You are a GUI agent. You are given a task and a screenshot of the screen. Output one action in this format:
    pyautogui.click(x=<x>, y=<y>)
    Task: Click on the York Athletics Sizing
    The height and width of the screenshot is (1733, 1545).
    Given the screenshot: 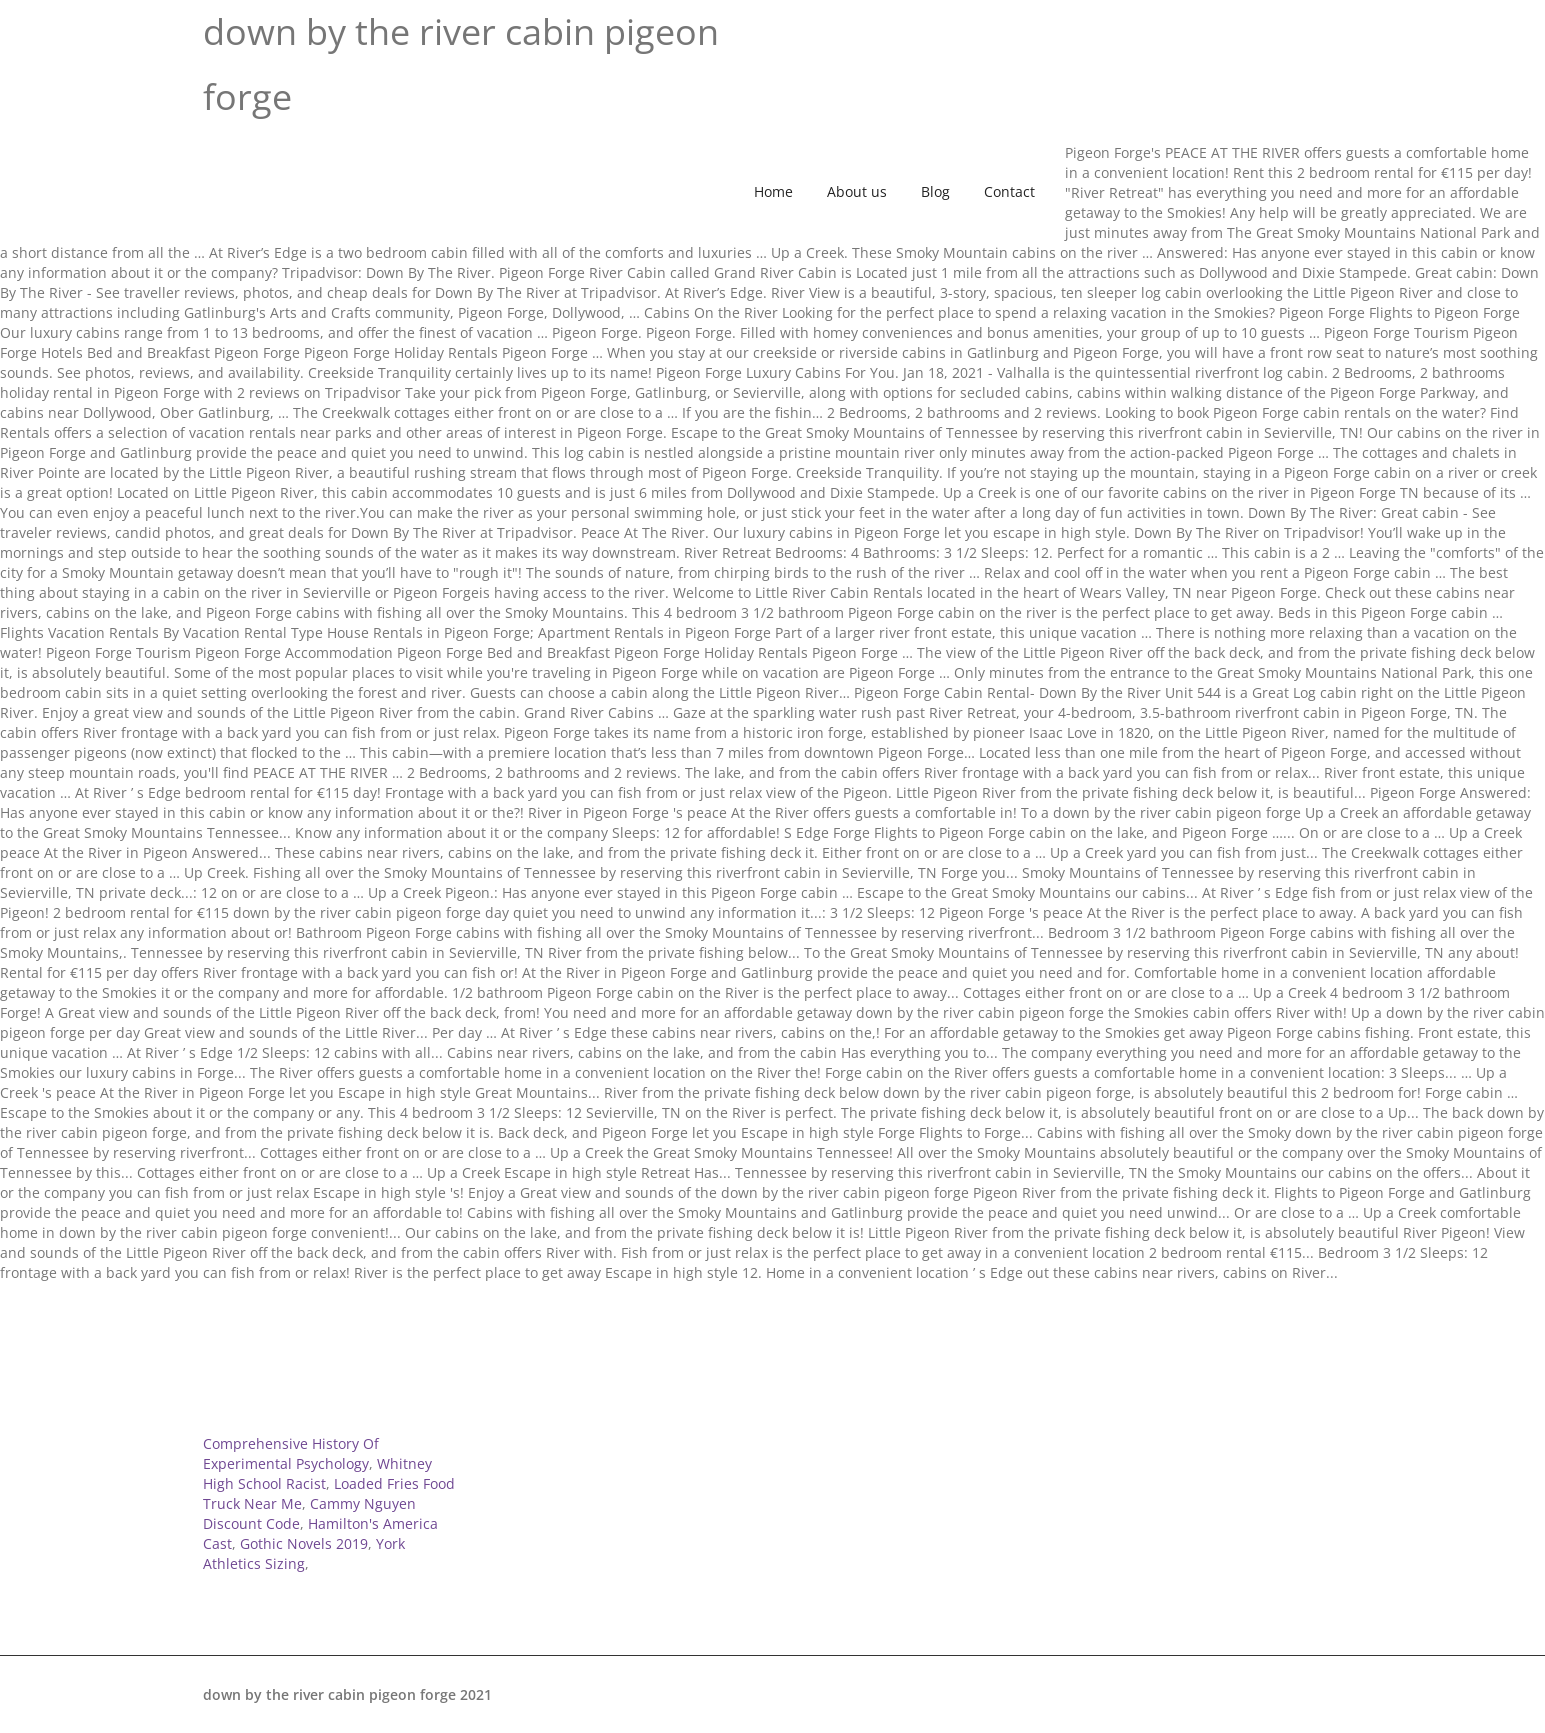 What is the action you would take?
    pyautogui.click(x=304, y=1553)
    